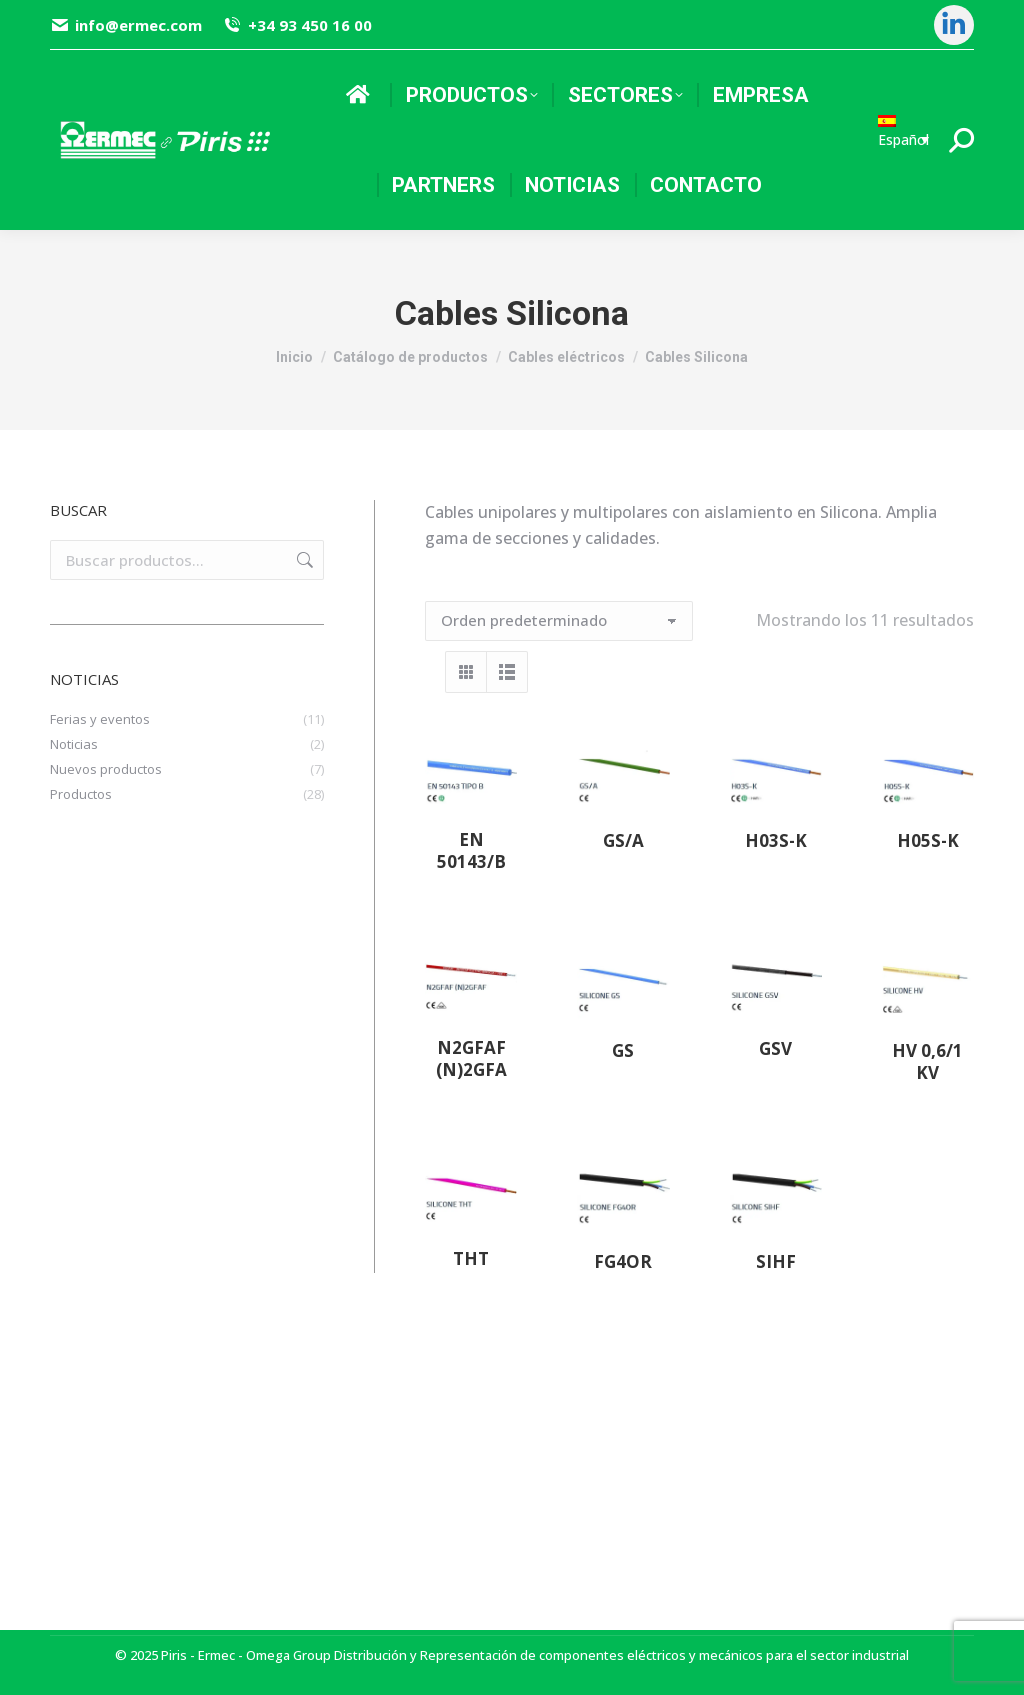  What do you see at coordinates (559, 621) in the screenshot?
I see `[Pedido de la tienda]` at bounding box center [559, 621].